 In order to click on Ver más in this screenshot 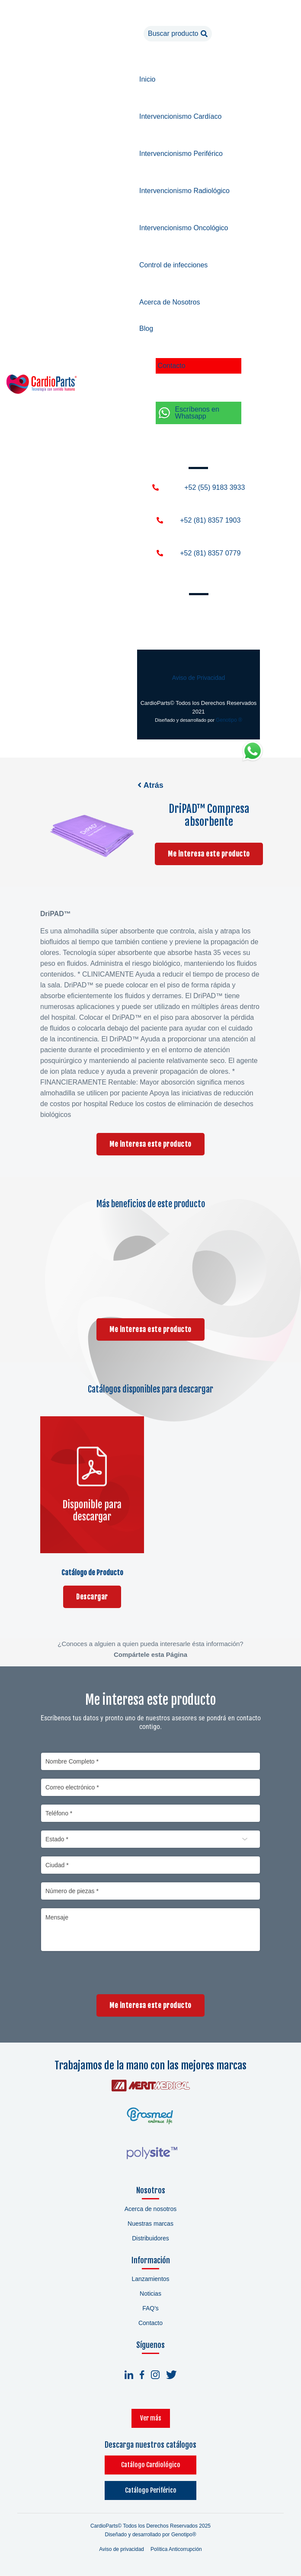, I will do `click(150, 2419)`.